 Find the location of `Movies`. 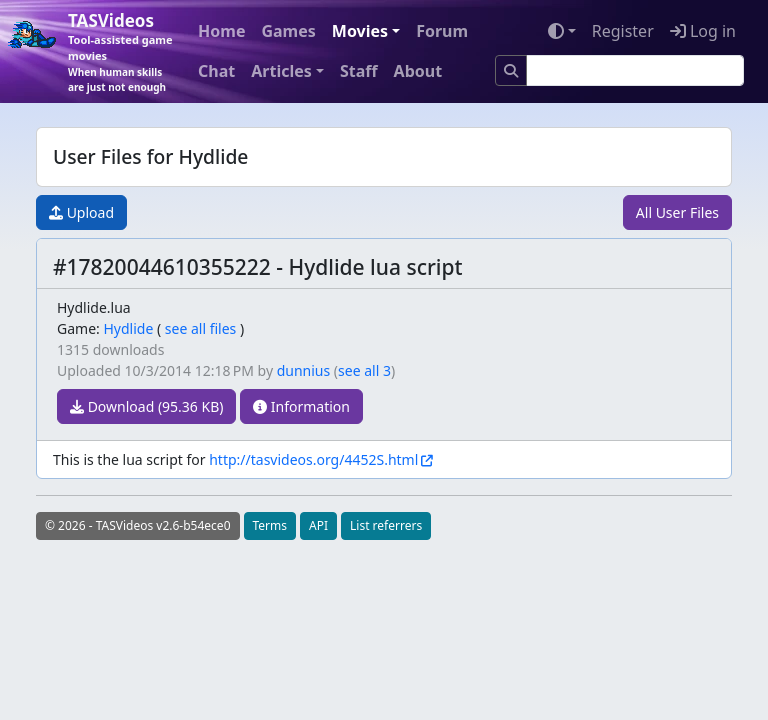

Movies is located at coordinates (360, 31).